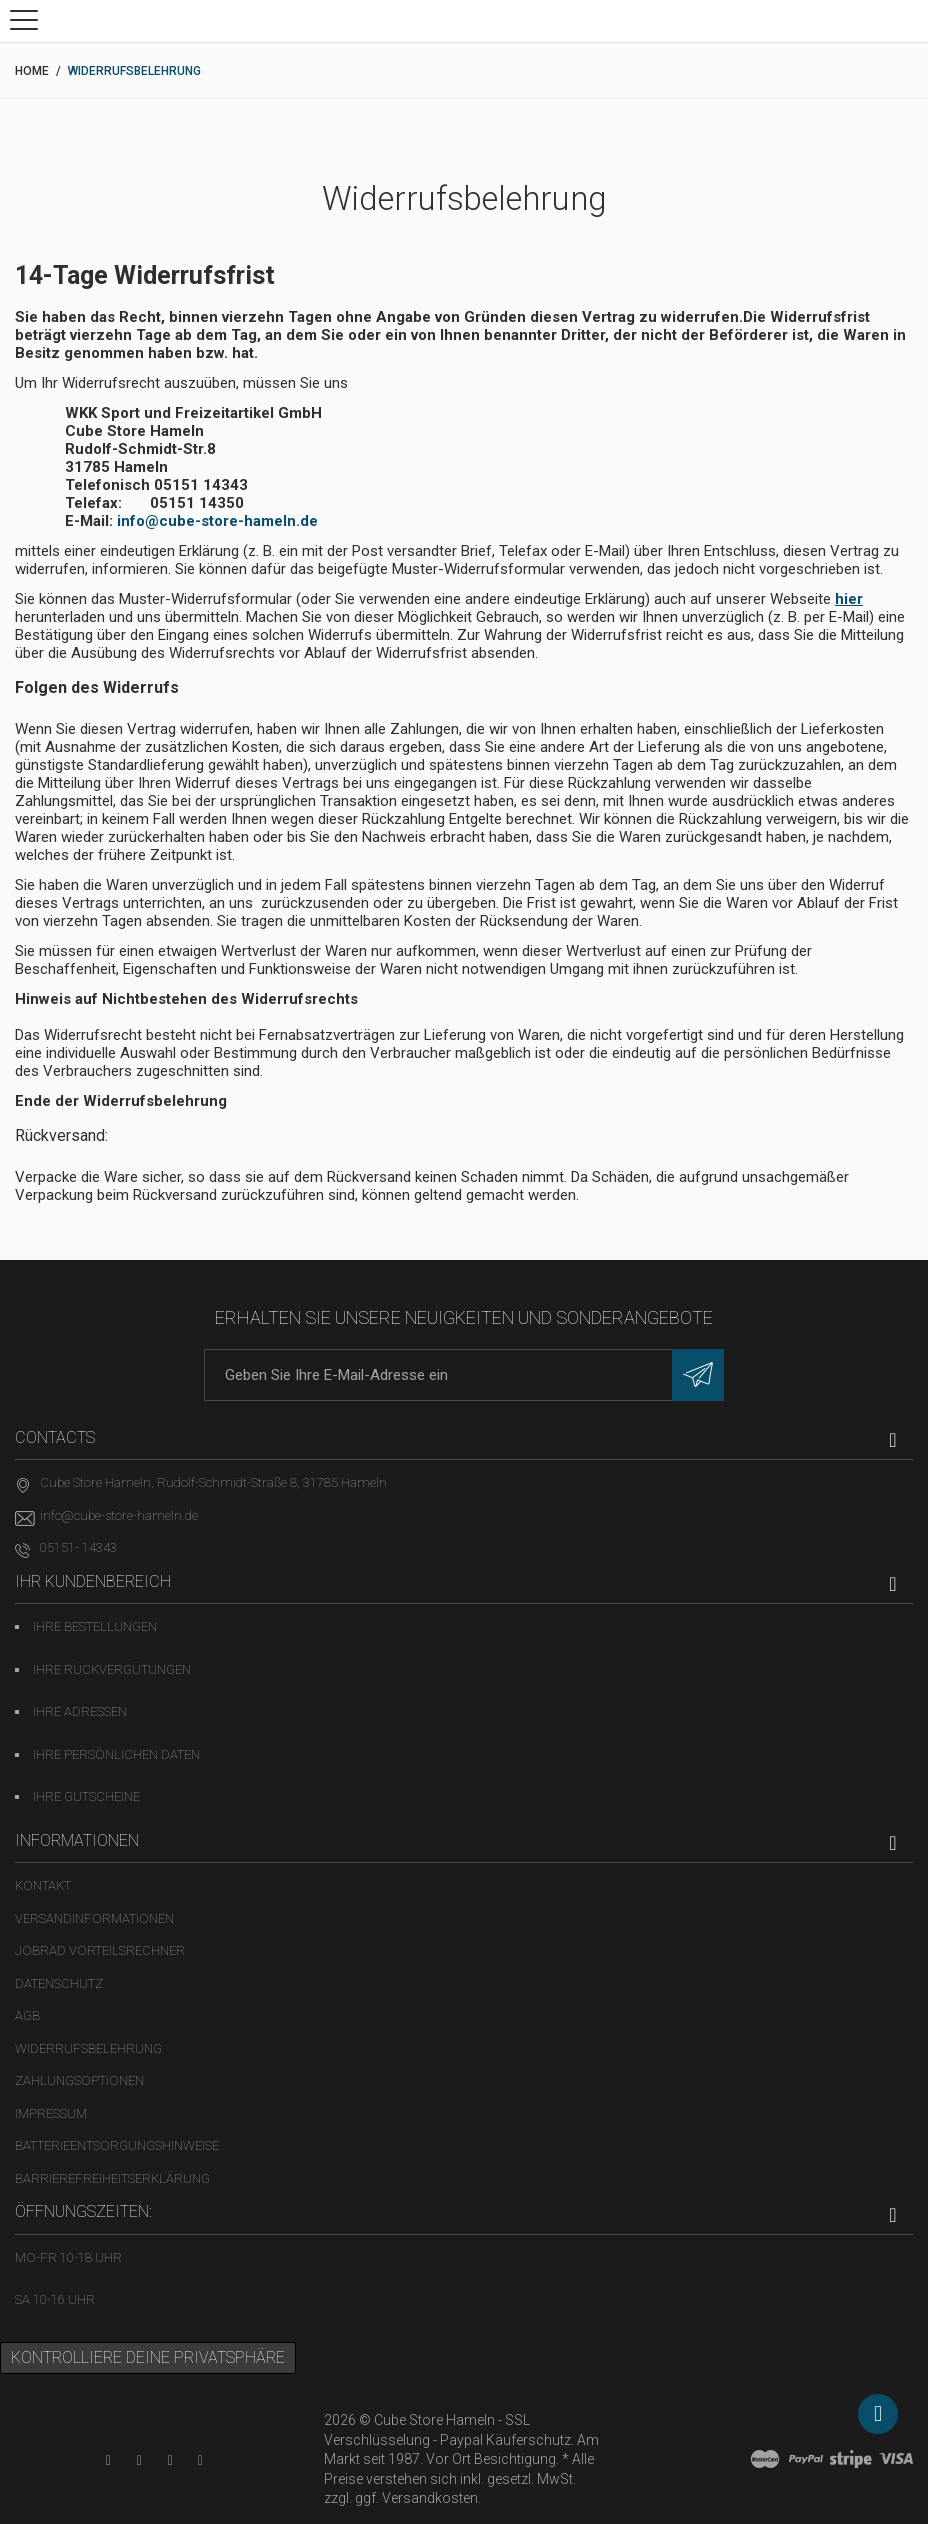 The image size is (928, 2524). What do you see at coordinates (80, 1711) in the screenshot?
I see `Ihre Adressen` at bounding box center [80, 1711].